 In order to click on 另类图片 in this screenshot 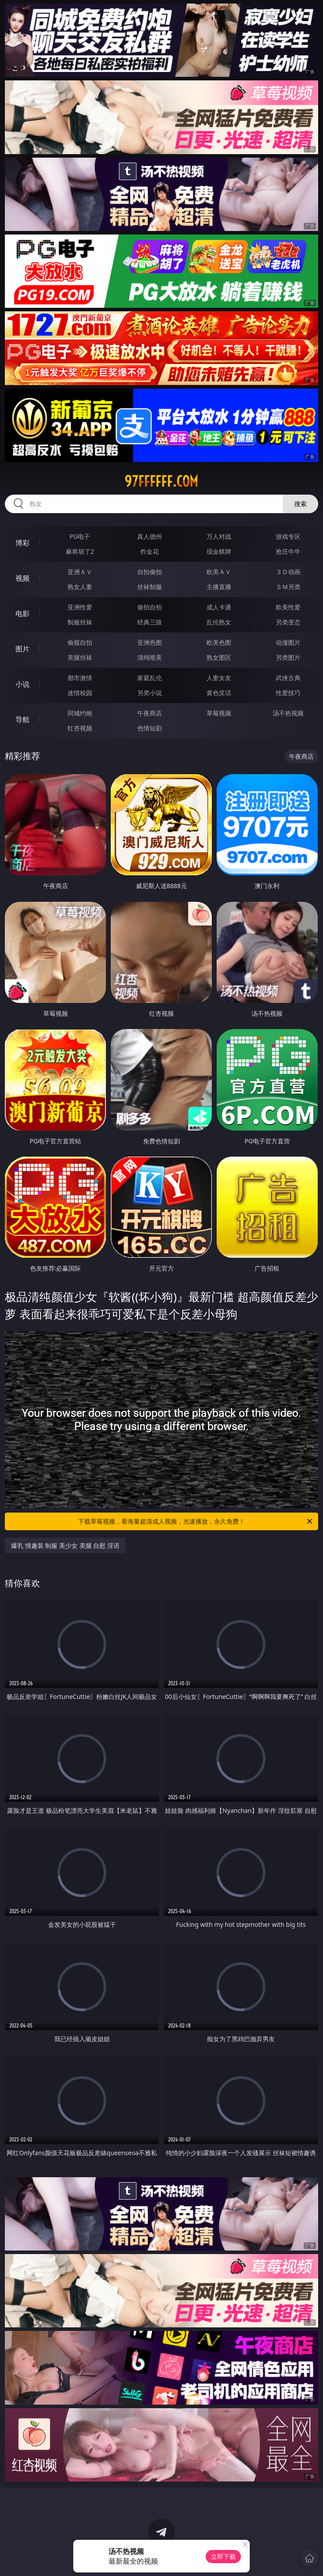, I will do `click(288, 657)`.